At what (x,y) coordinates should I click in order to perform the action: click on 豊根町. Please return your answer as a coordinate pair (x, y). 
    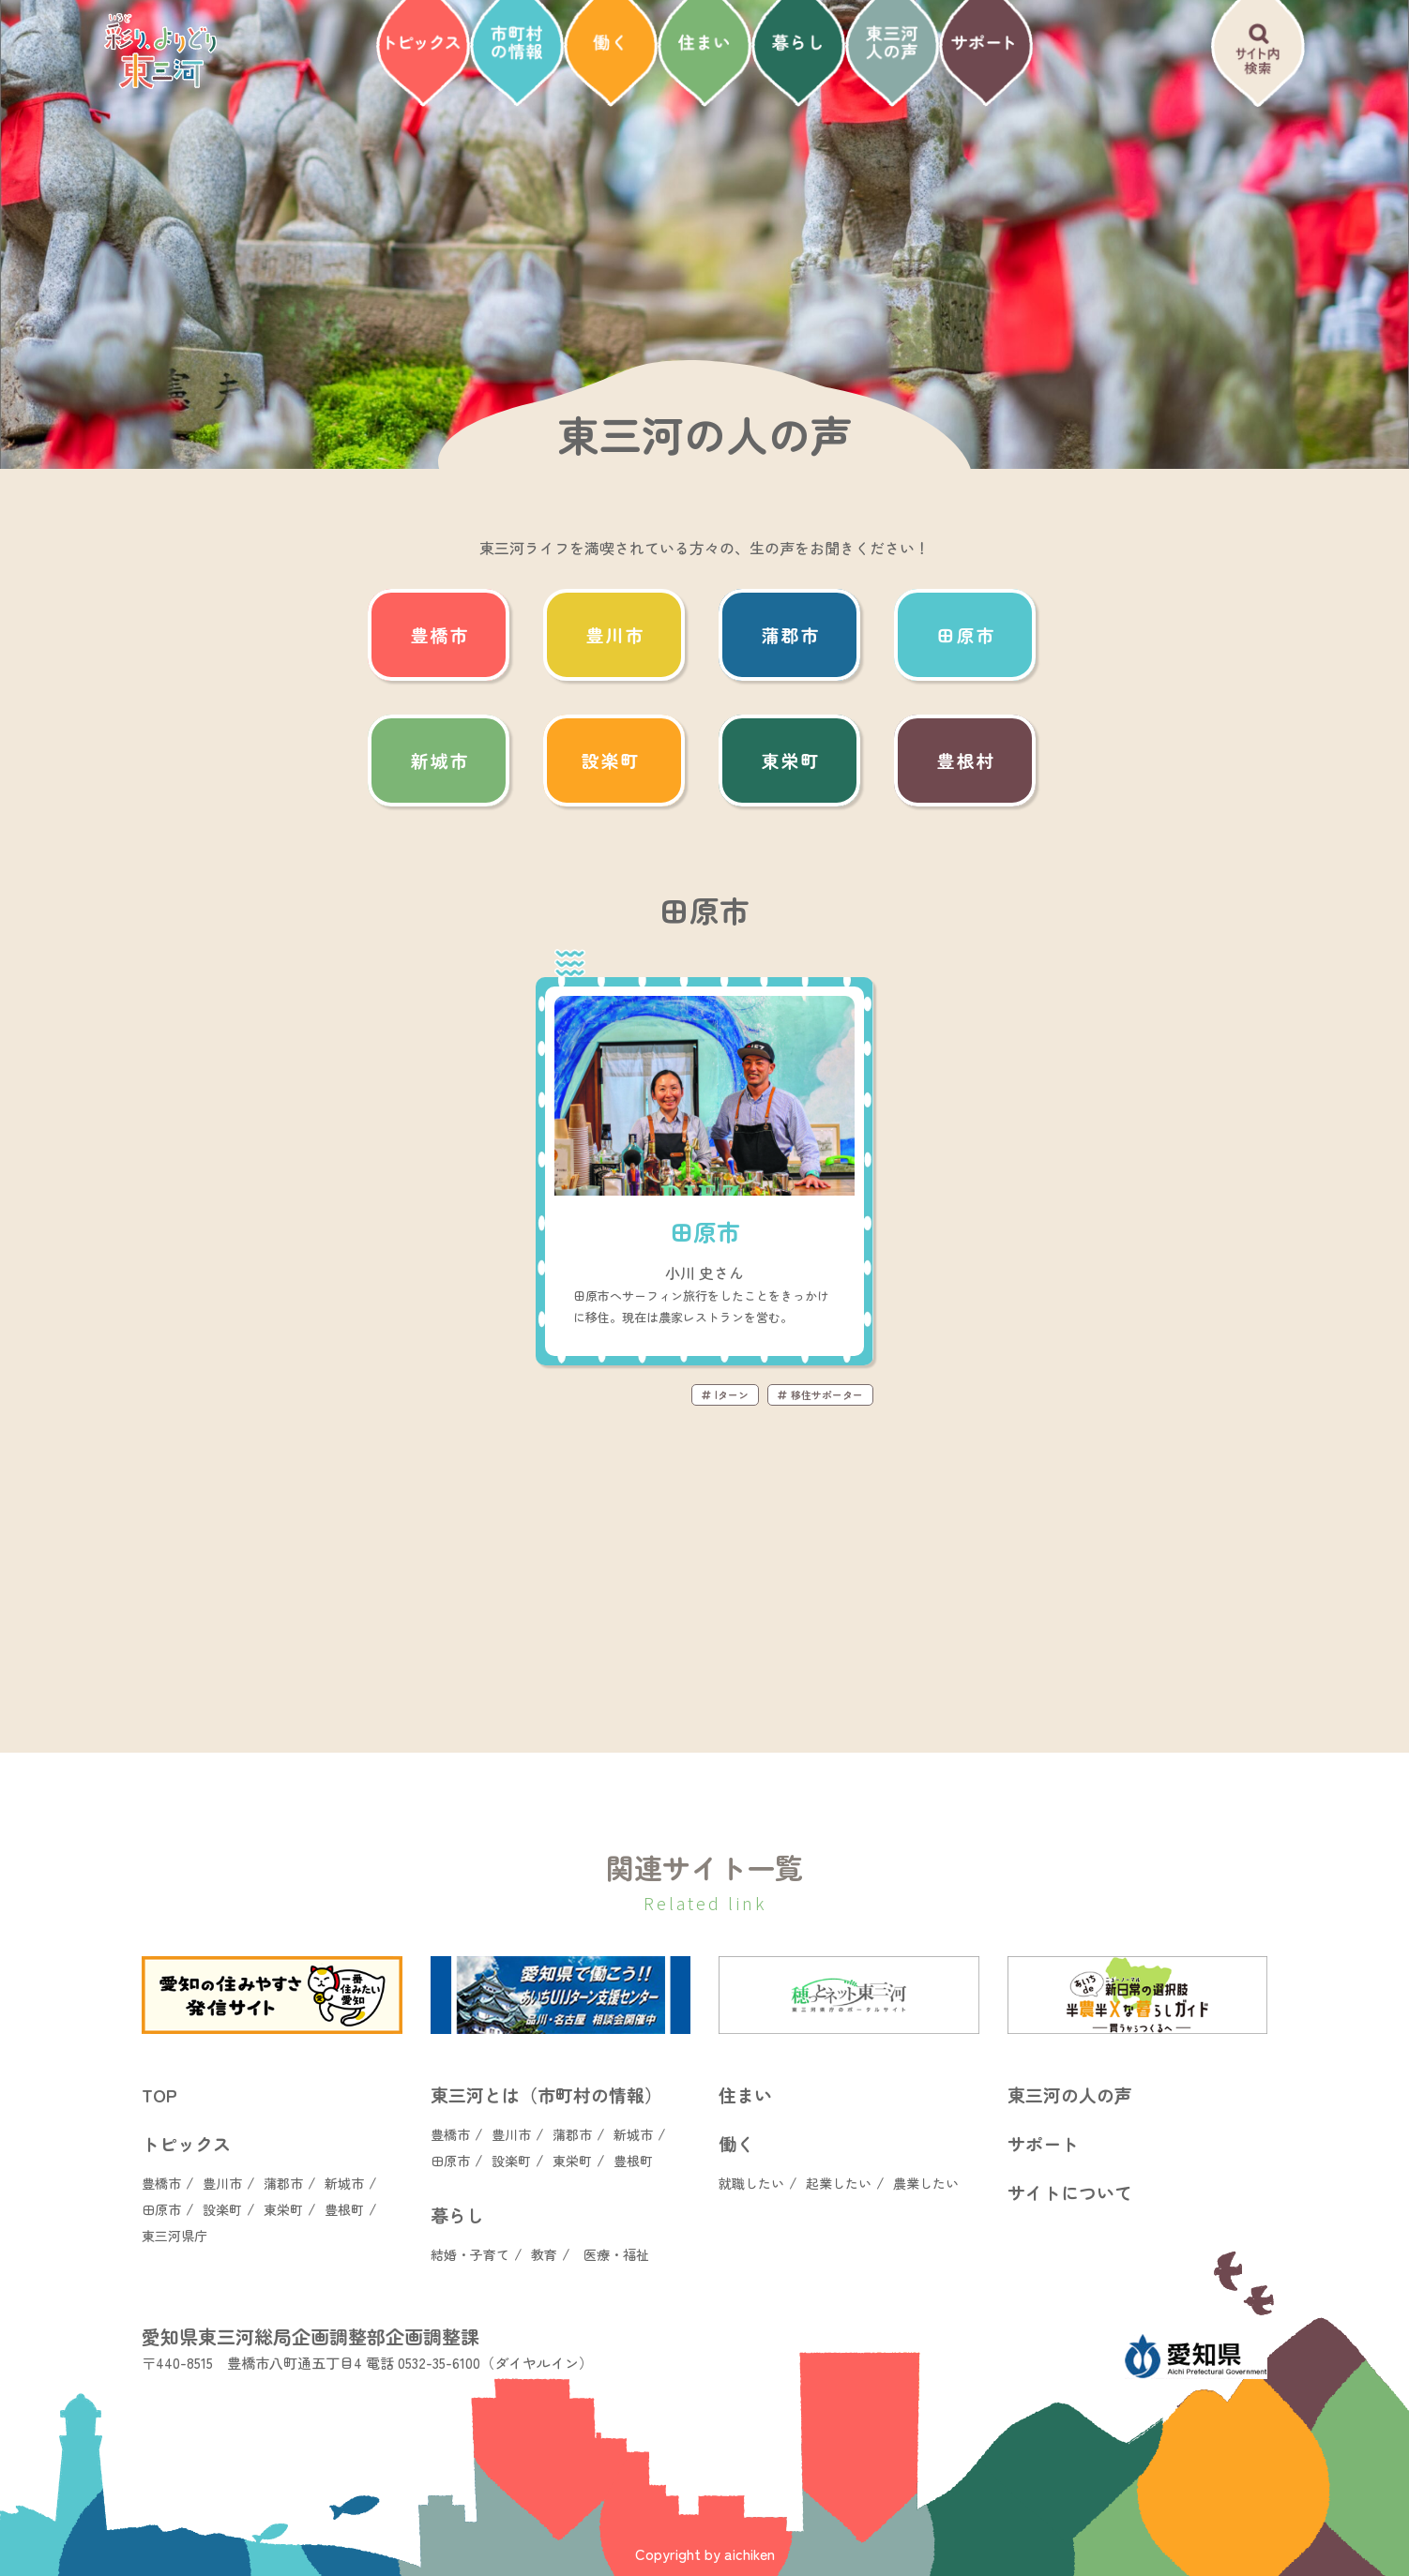
    Looking at the image, I should click on (344, 2209).